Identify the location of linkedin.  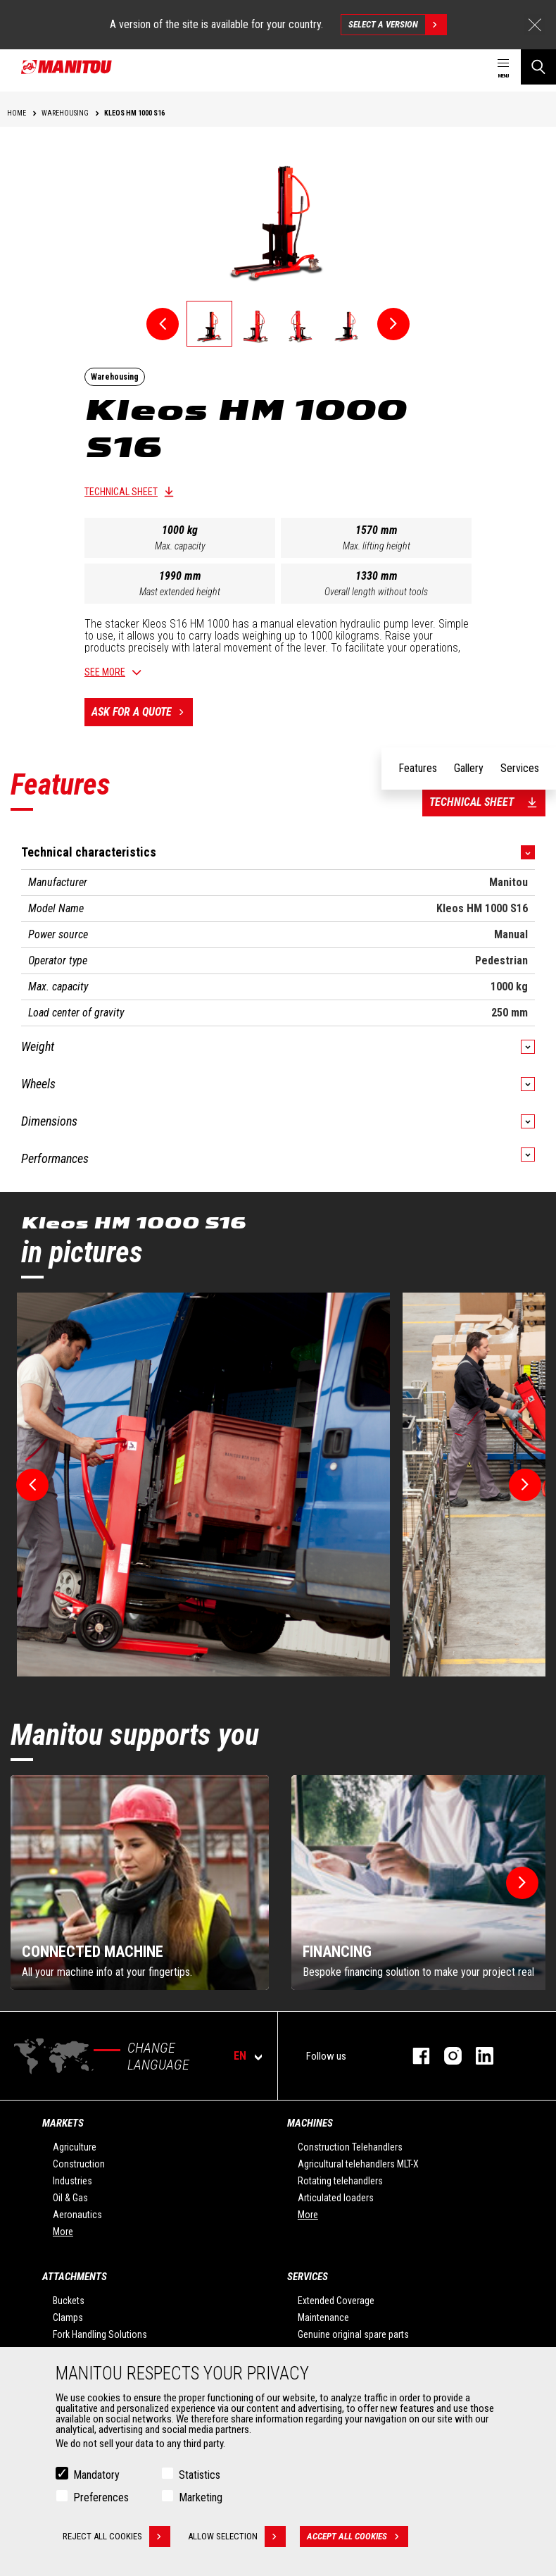
(477, 2056).